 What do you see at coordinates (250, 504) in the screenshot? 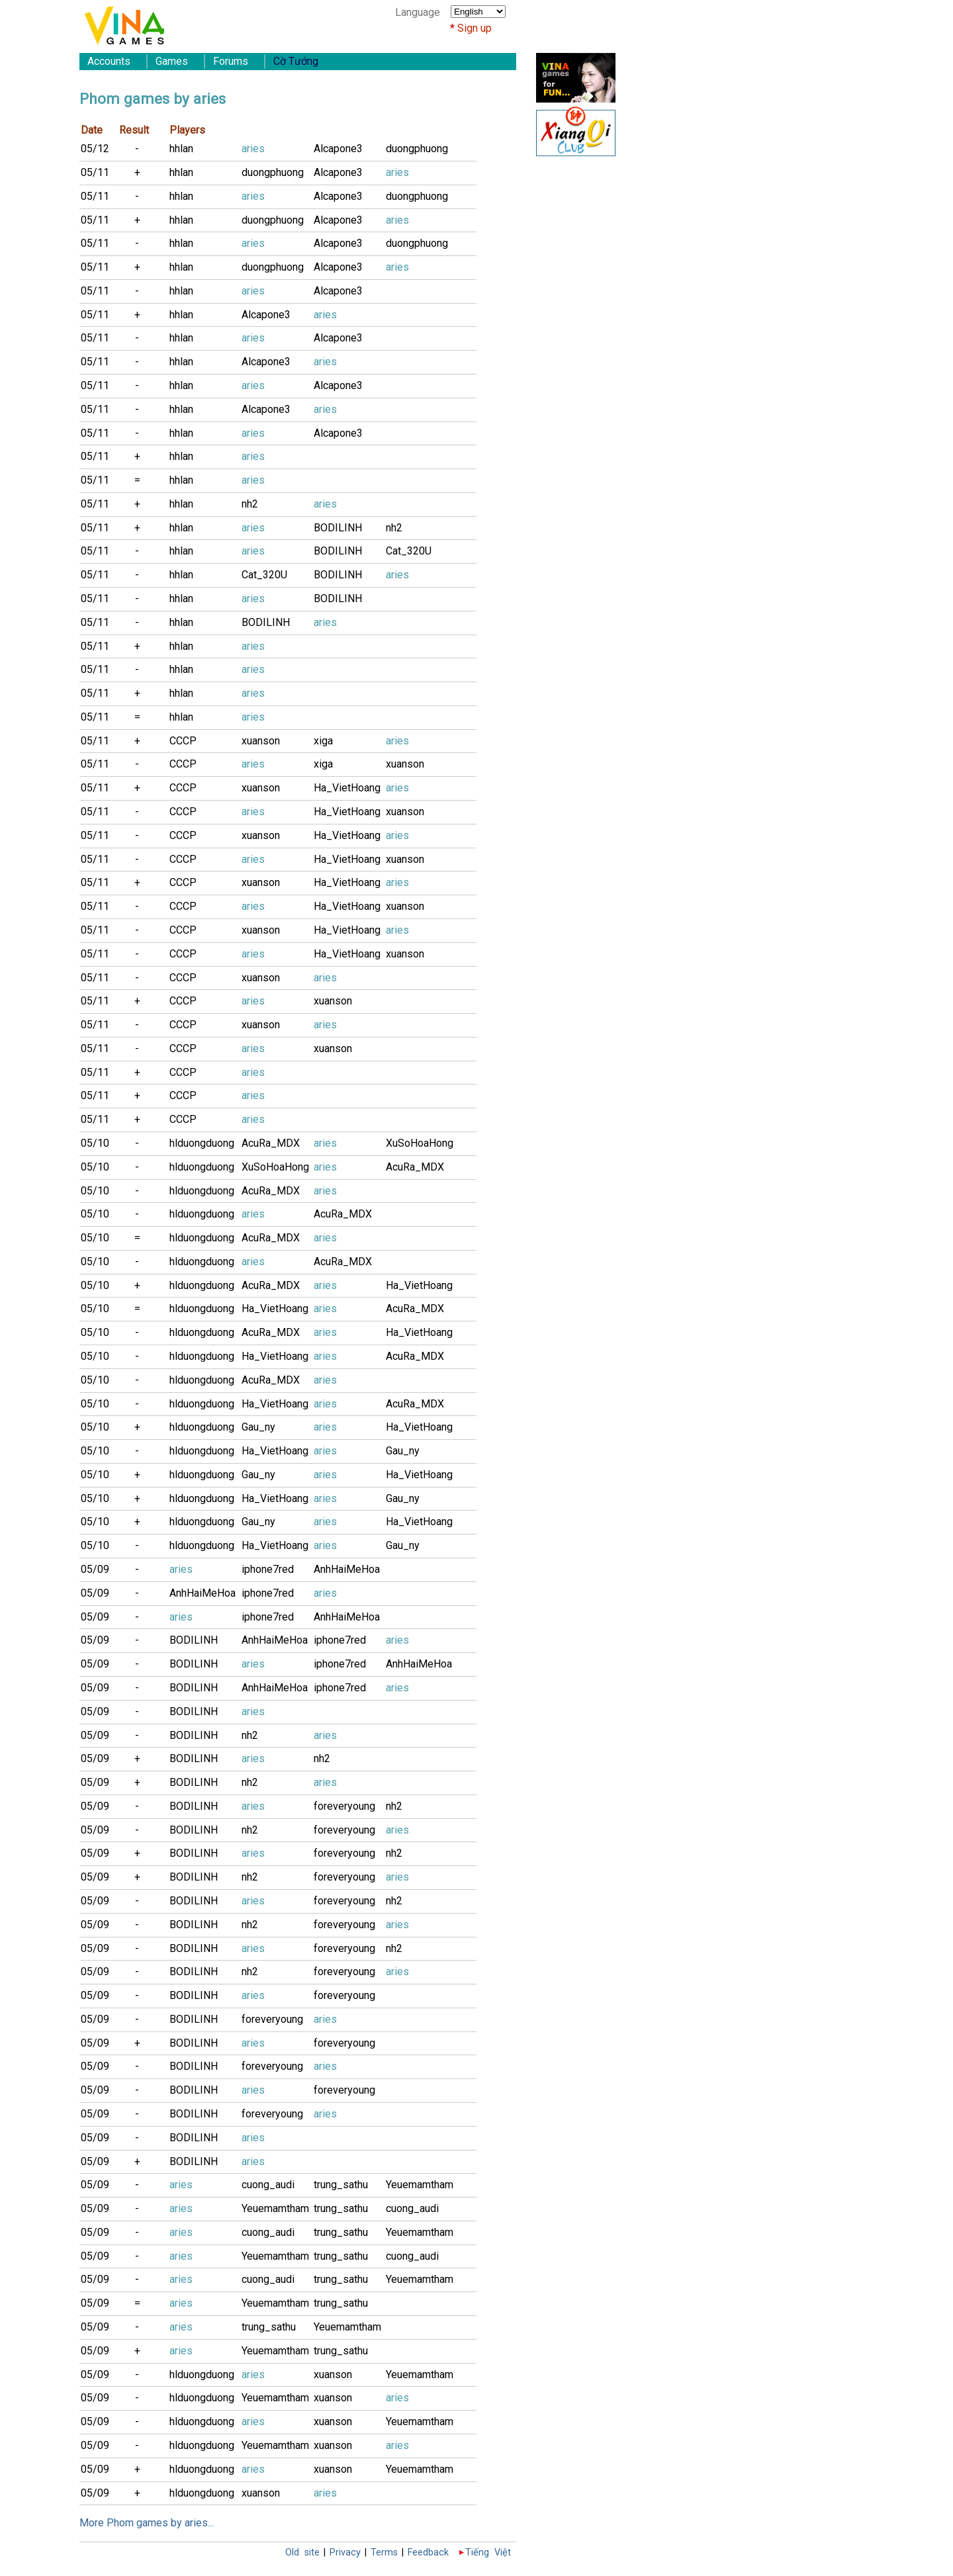
I see `nh2` at bounding box center [250, 504].